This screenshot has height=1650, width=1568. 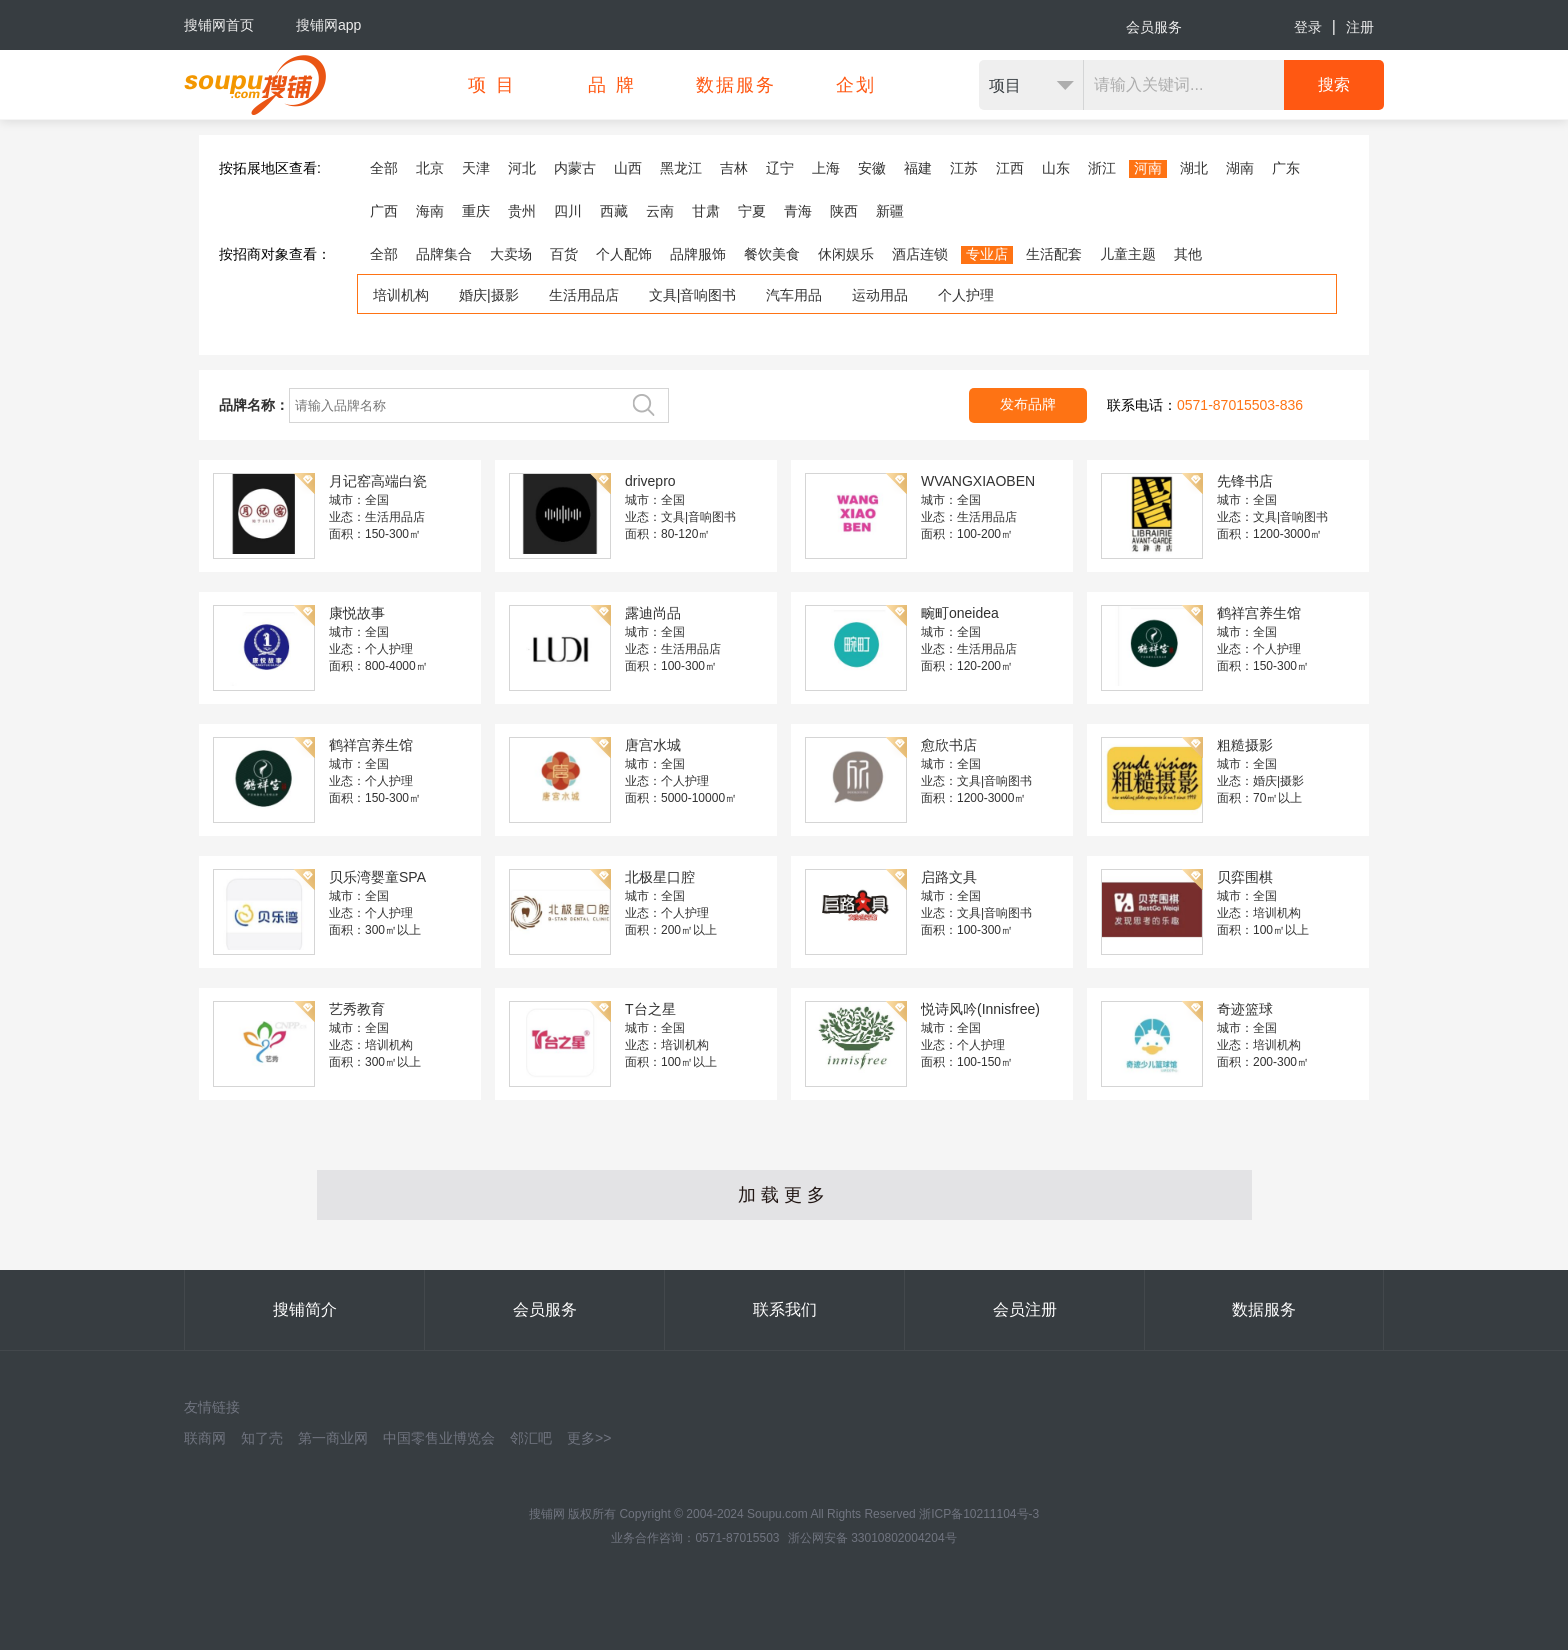 What do you see at coordinates (219, 25) in the screenshot?
I see `搜铺网首页` at bounding box center [219, 25].